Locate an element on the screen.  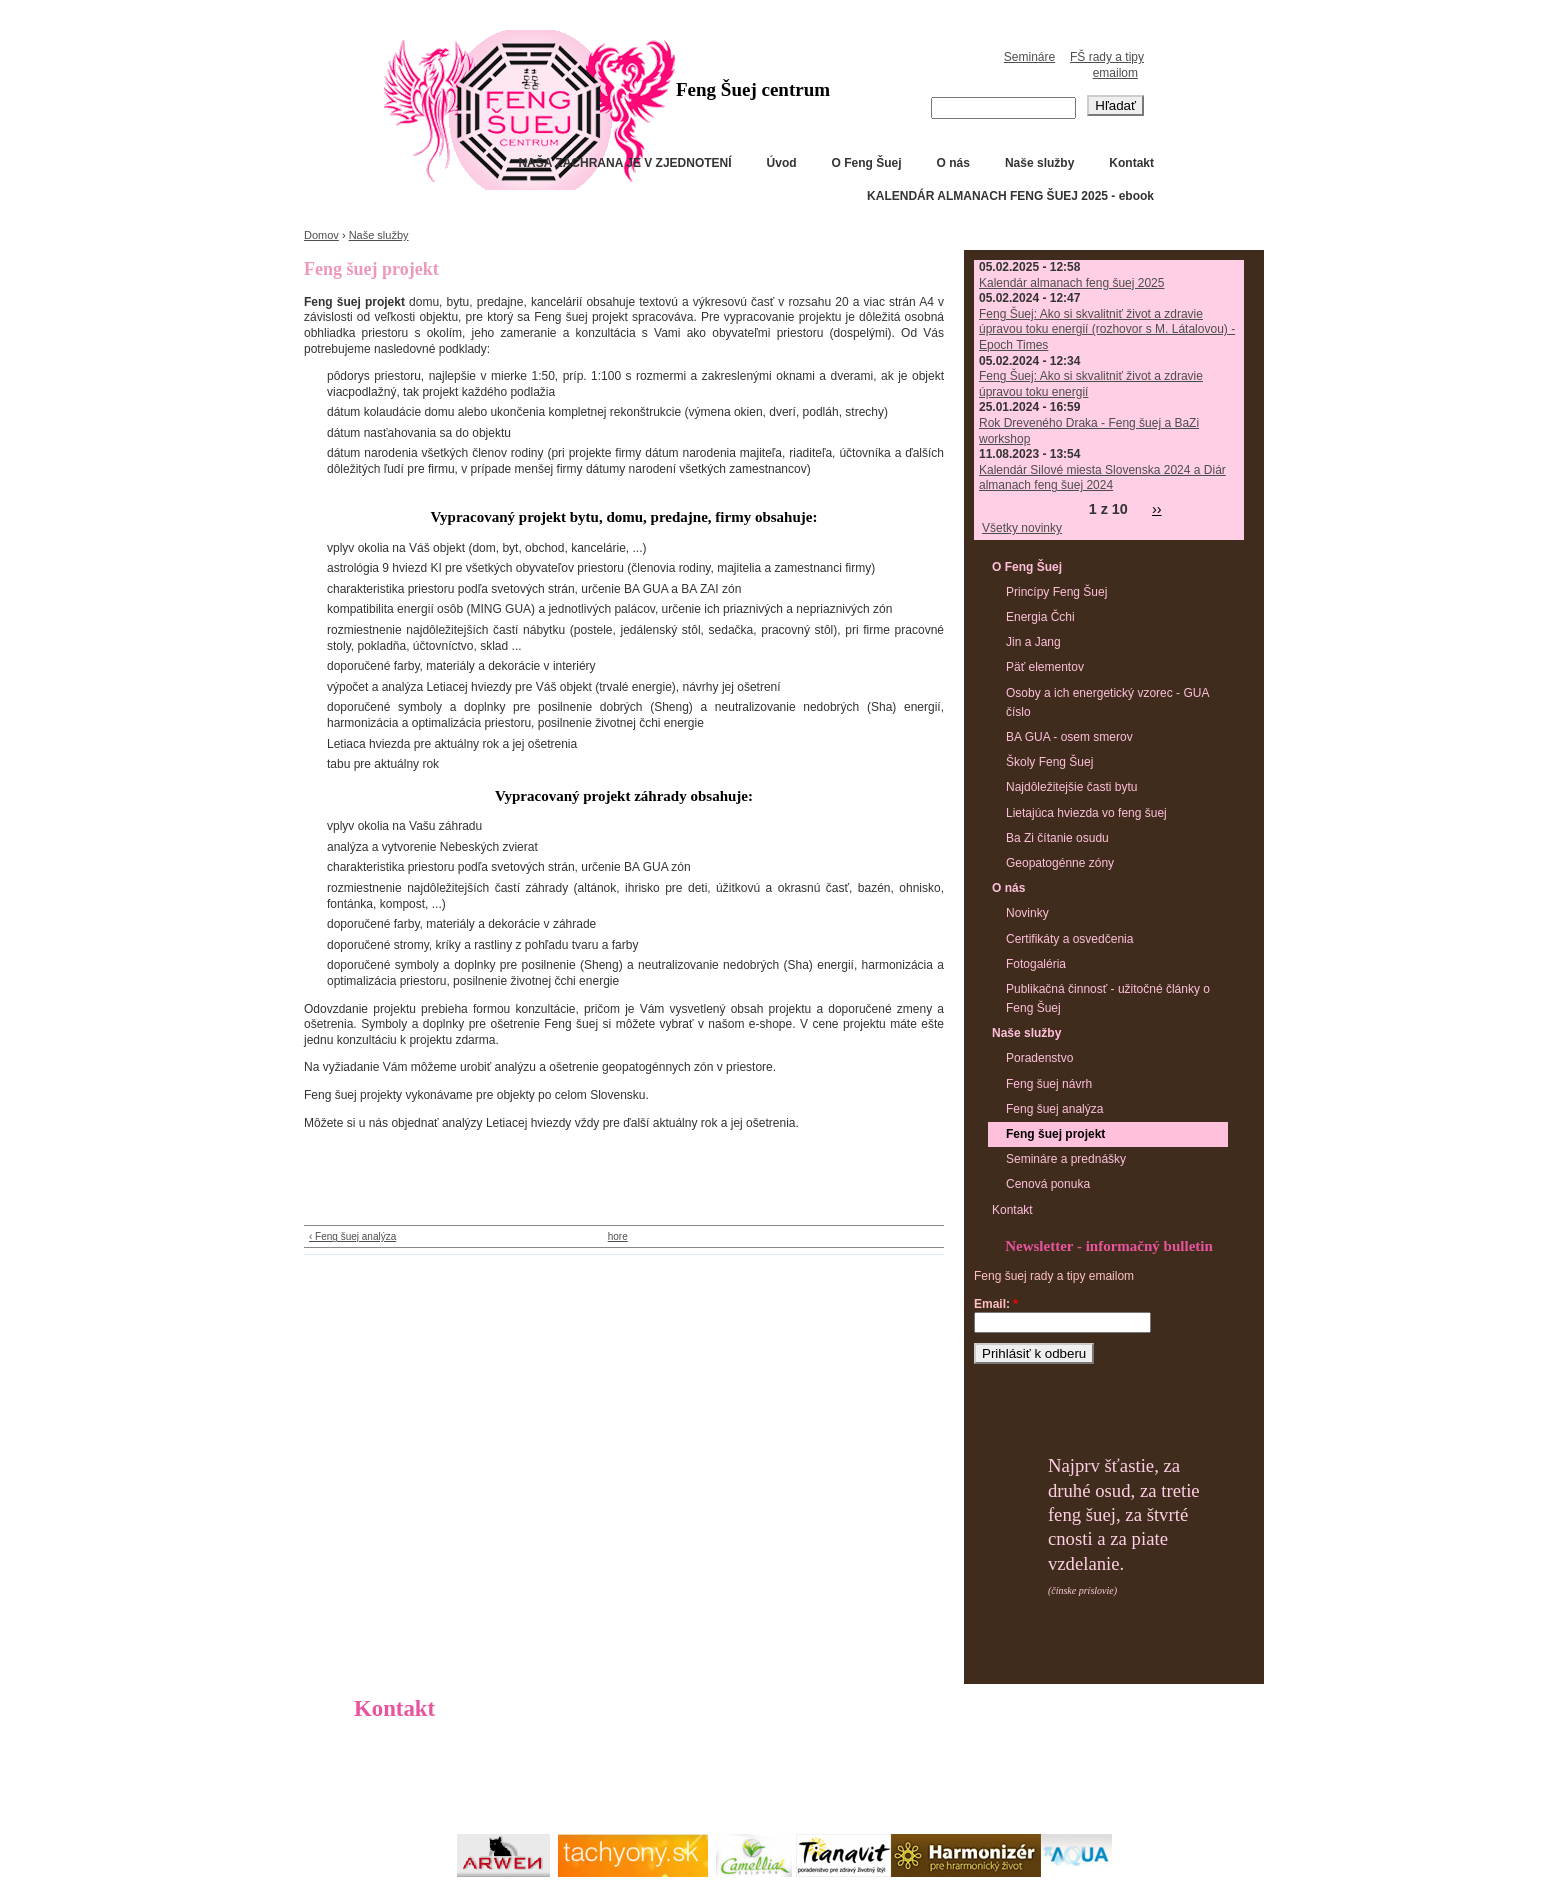
Domov is located at coordinates (321, 235).